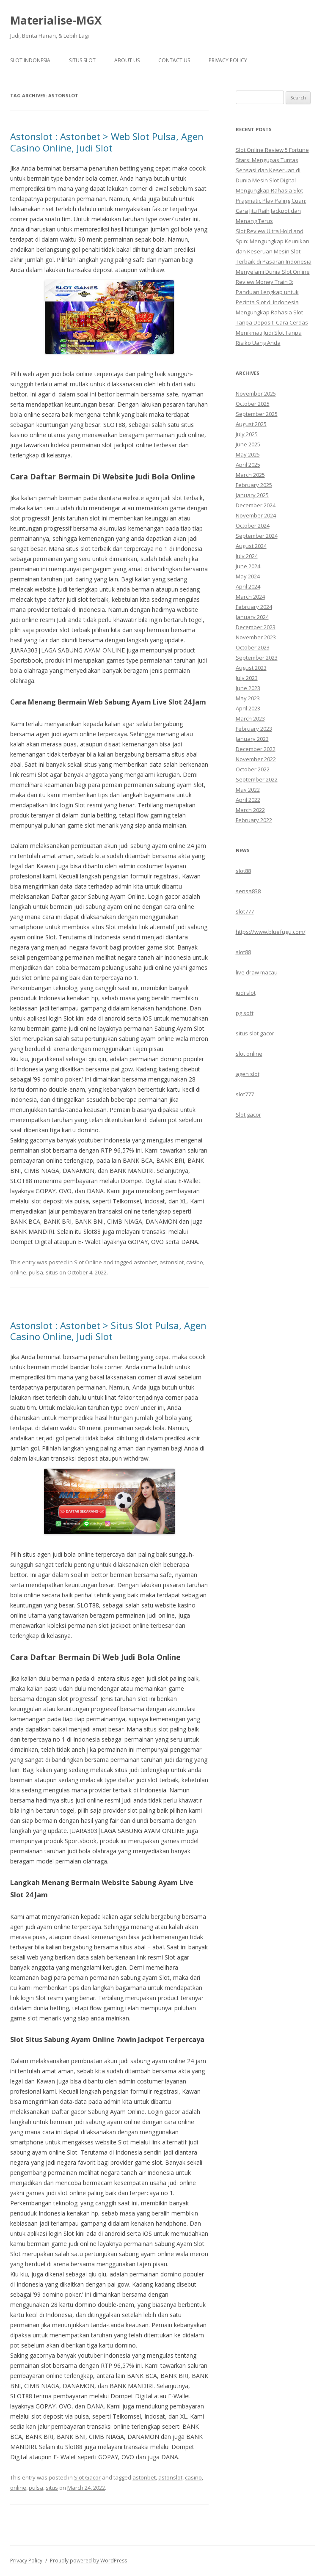 The image size is (325, 2576). Describe the element at coordinates (251, 668) in the screenshot. I see `August 2023` at that location.